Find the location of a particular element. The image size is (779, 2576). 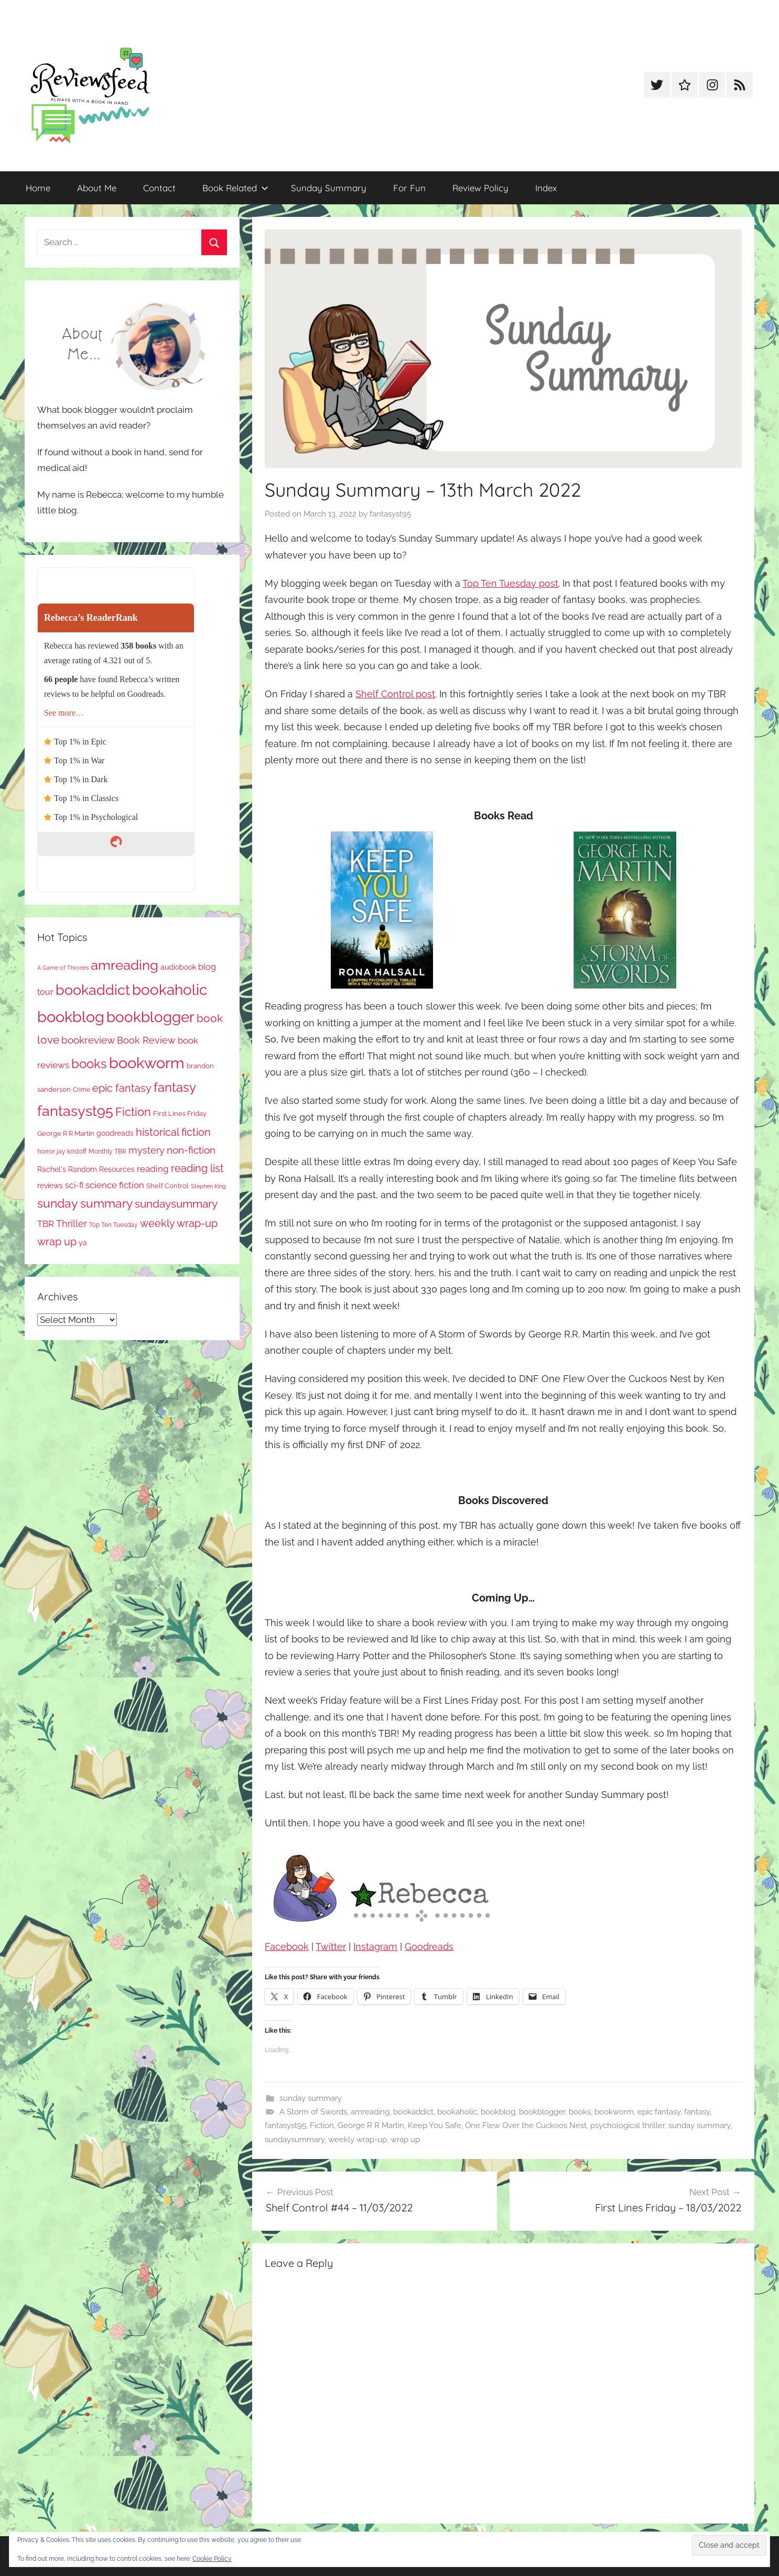

sunday summary [sunday summary (408 items)] is located at coordinates (85, 1203).